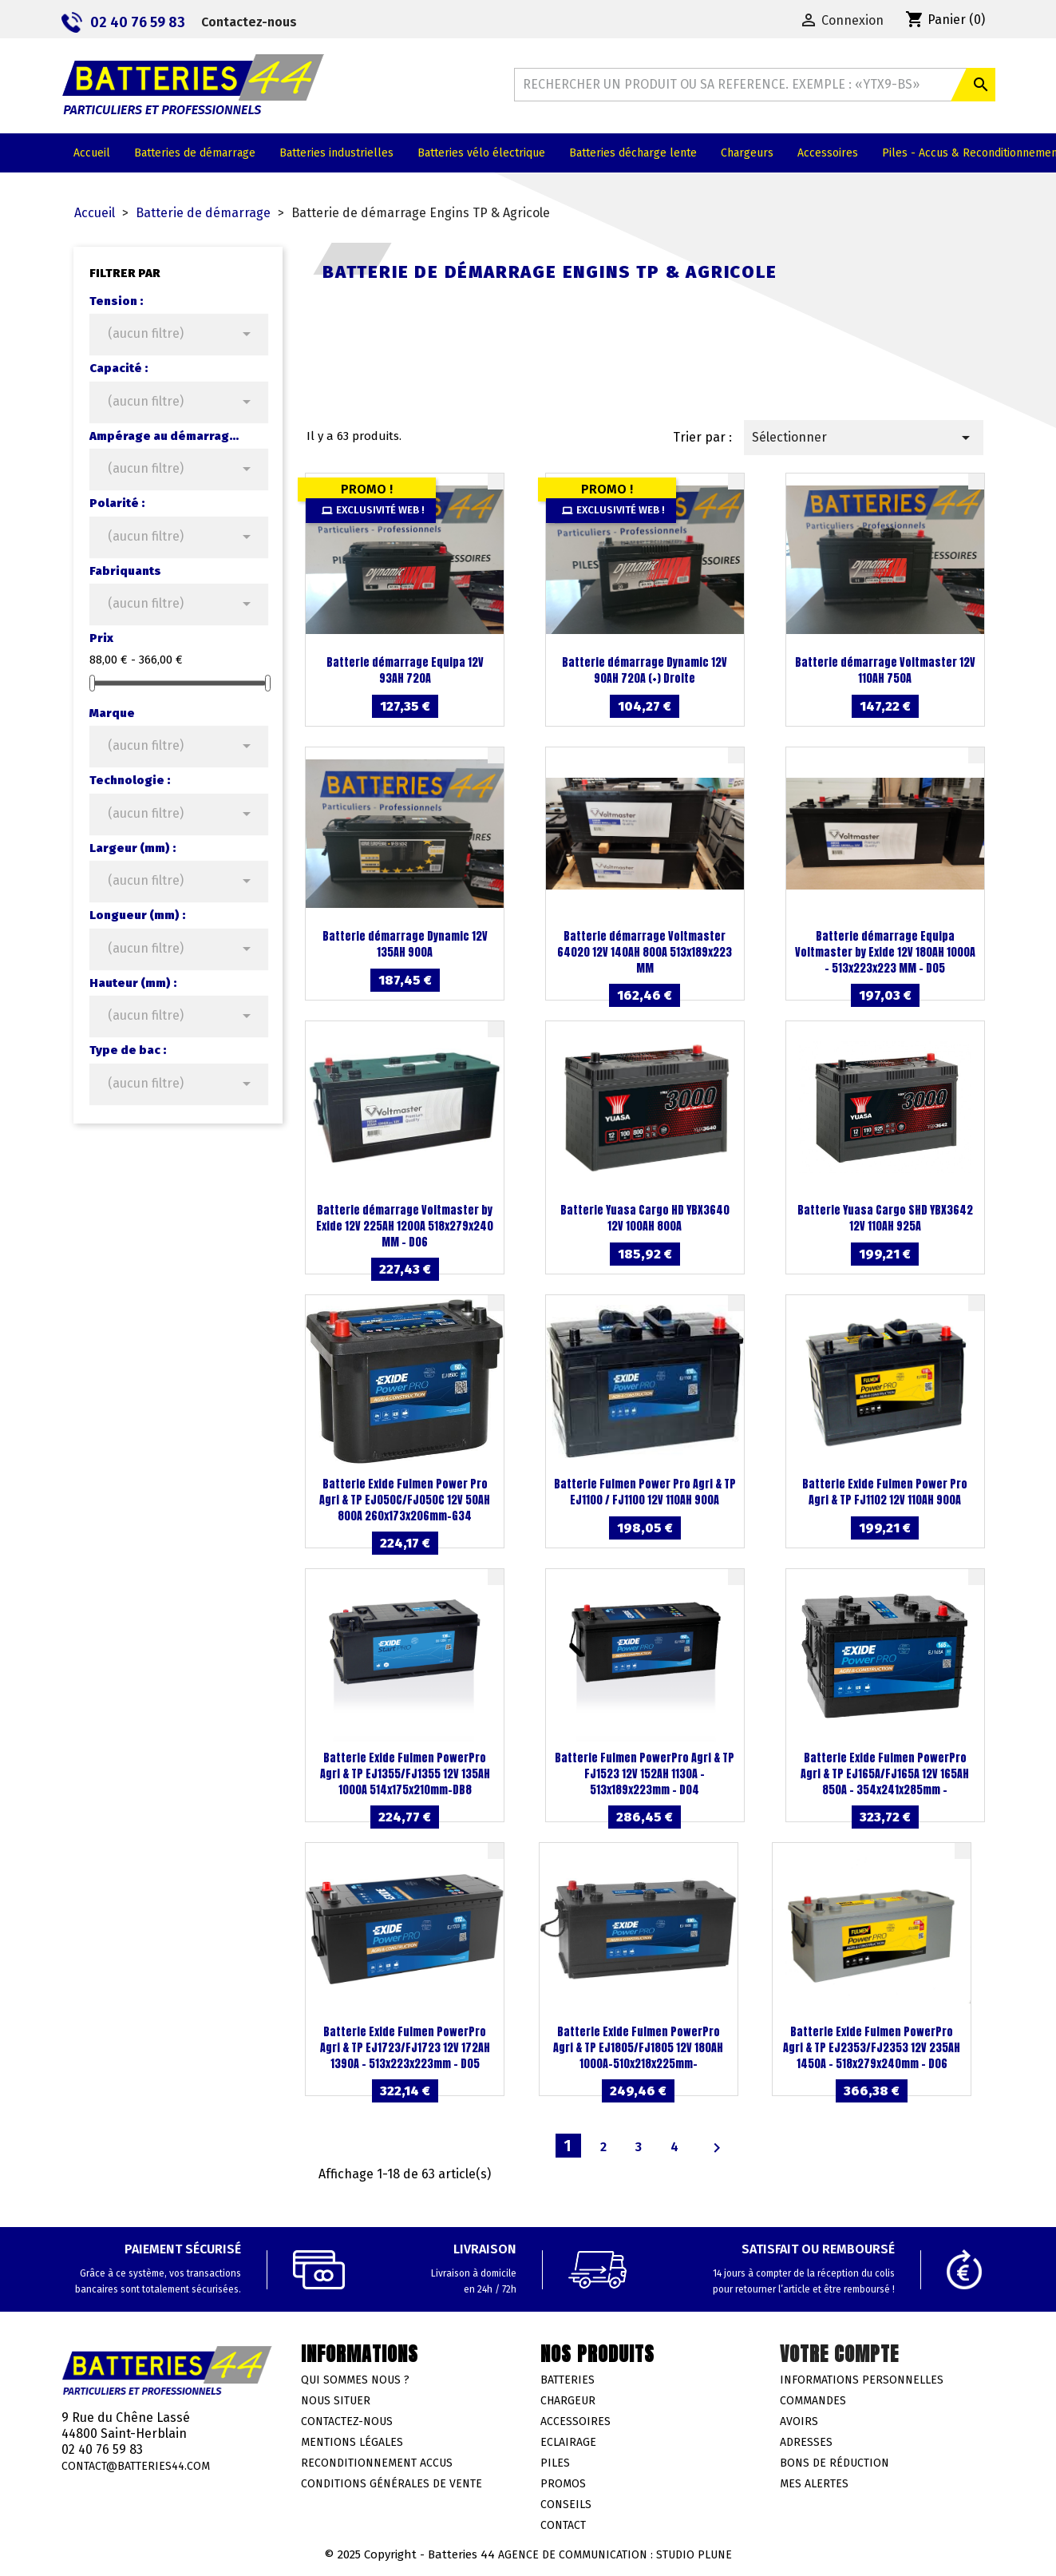 The width and height of the screenshot is (1056, 2576). Describe the element at coordinates (249, 22) in the screenshot. I see `Contactez-nous` at that location.